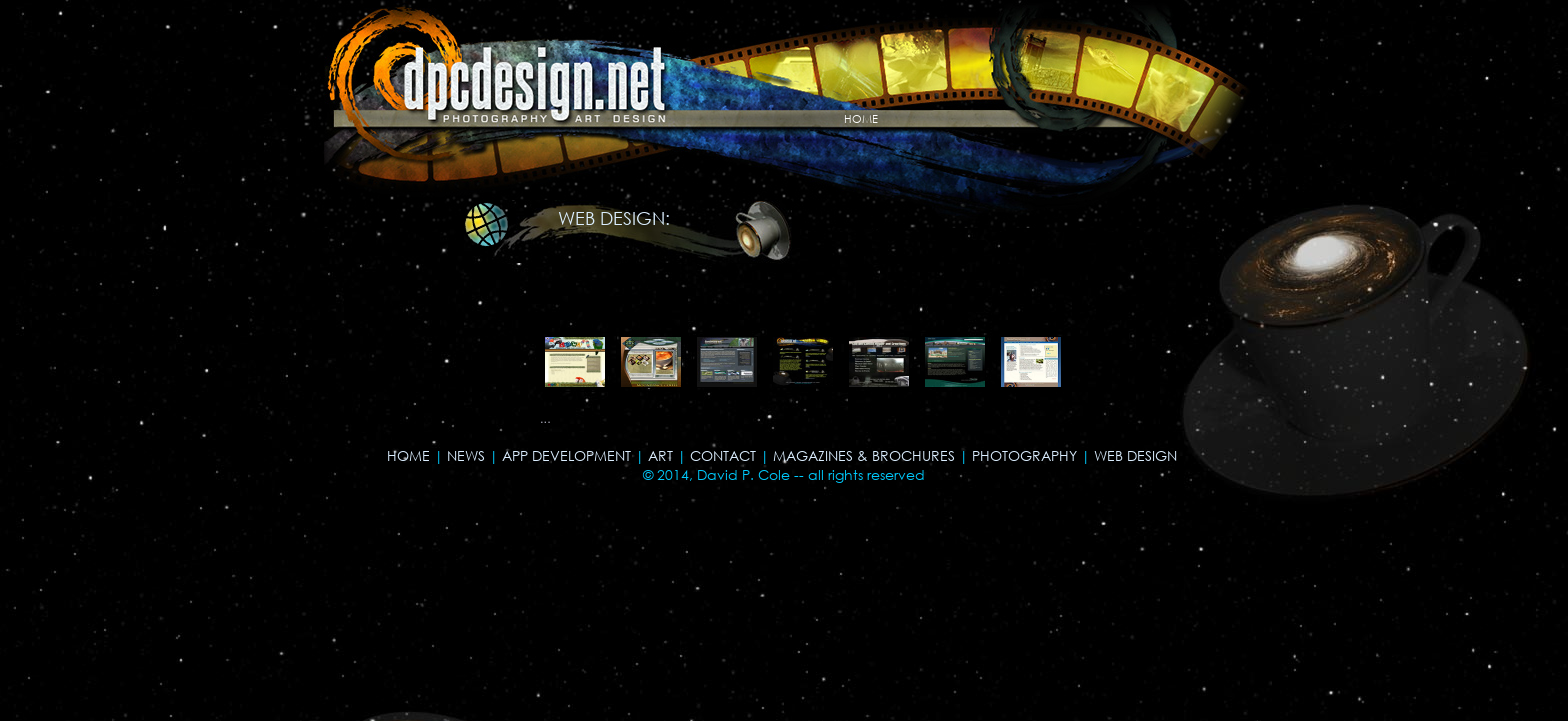 This screenshot has width=1568, height=721. What do you see at coordinates (723, 455) in the screenshot?
I see `CONTACT` at bounding box center [723, 455].